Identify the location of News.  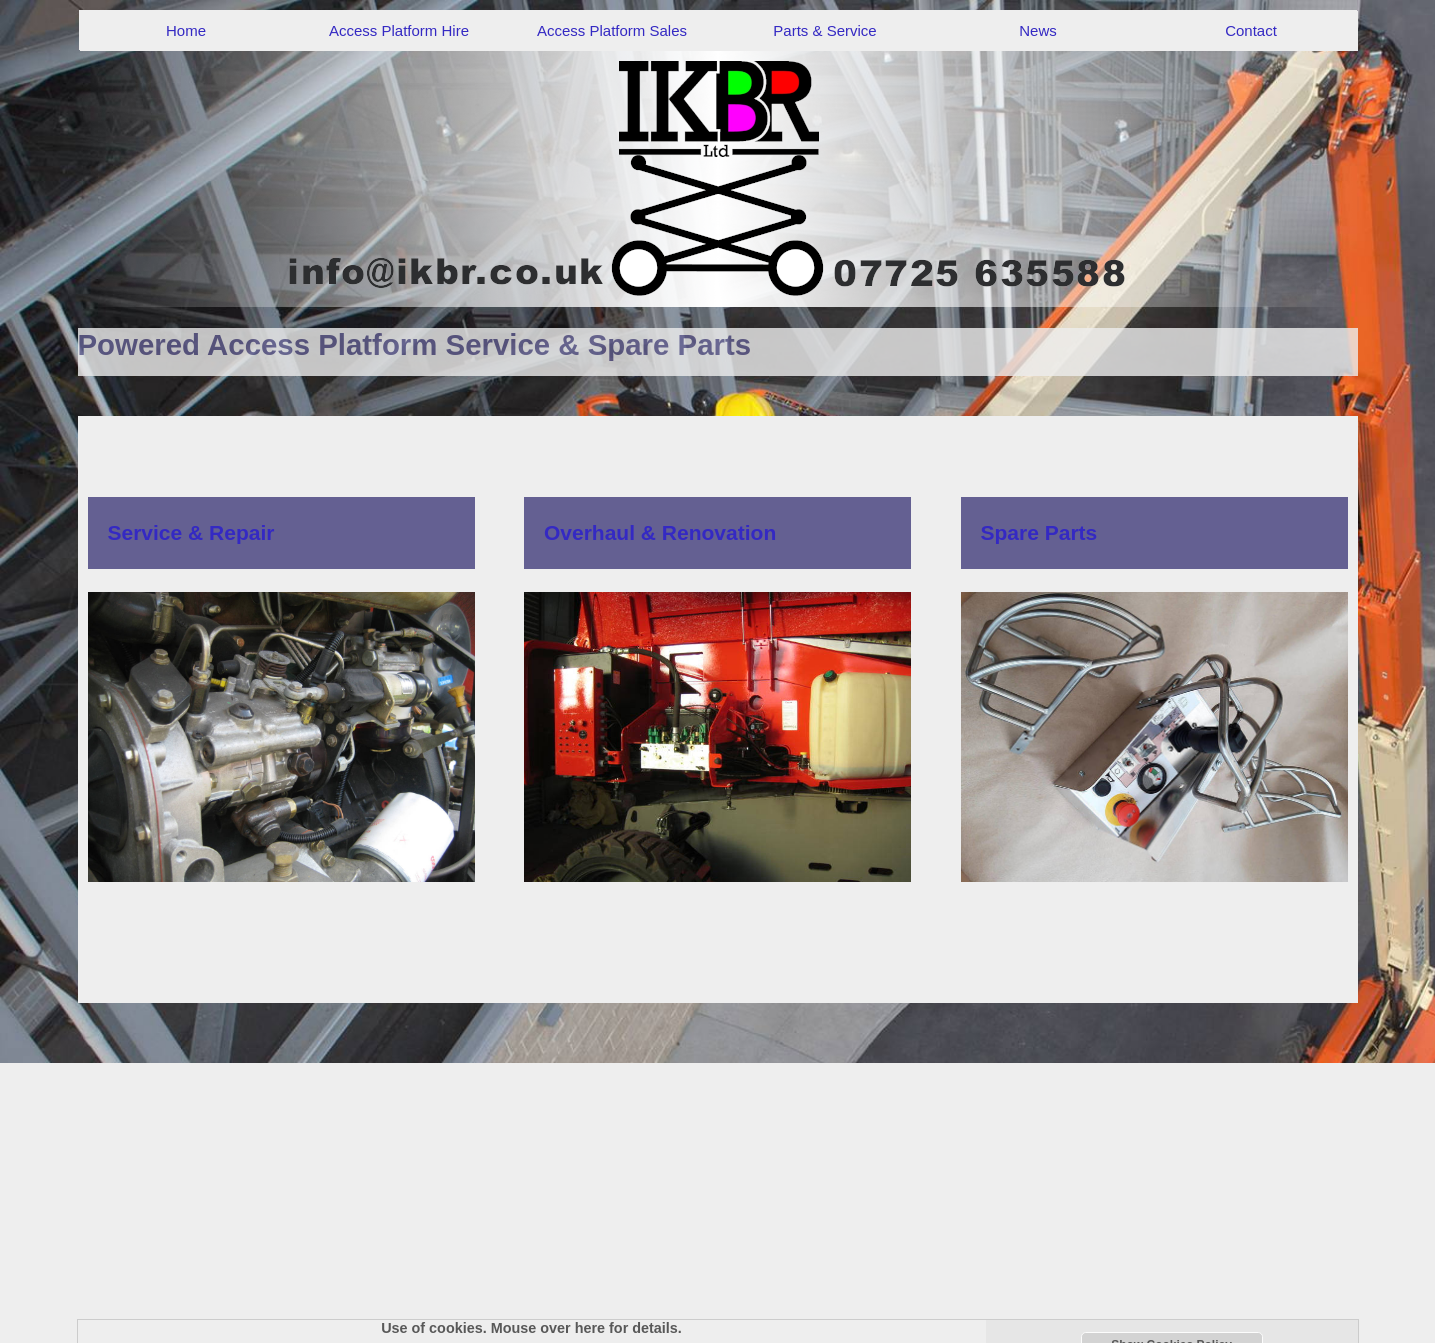
(1038, 30).